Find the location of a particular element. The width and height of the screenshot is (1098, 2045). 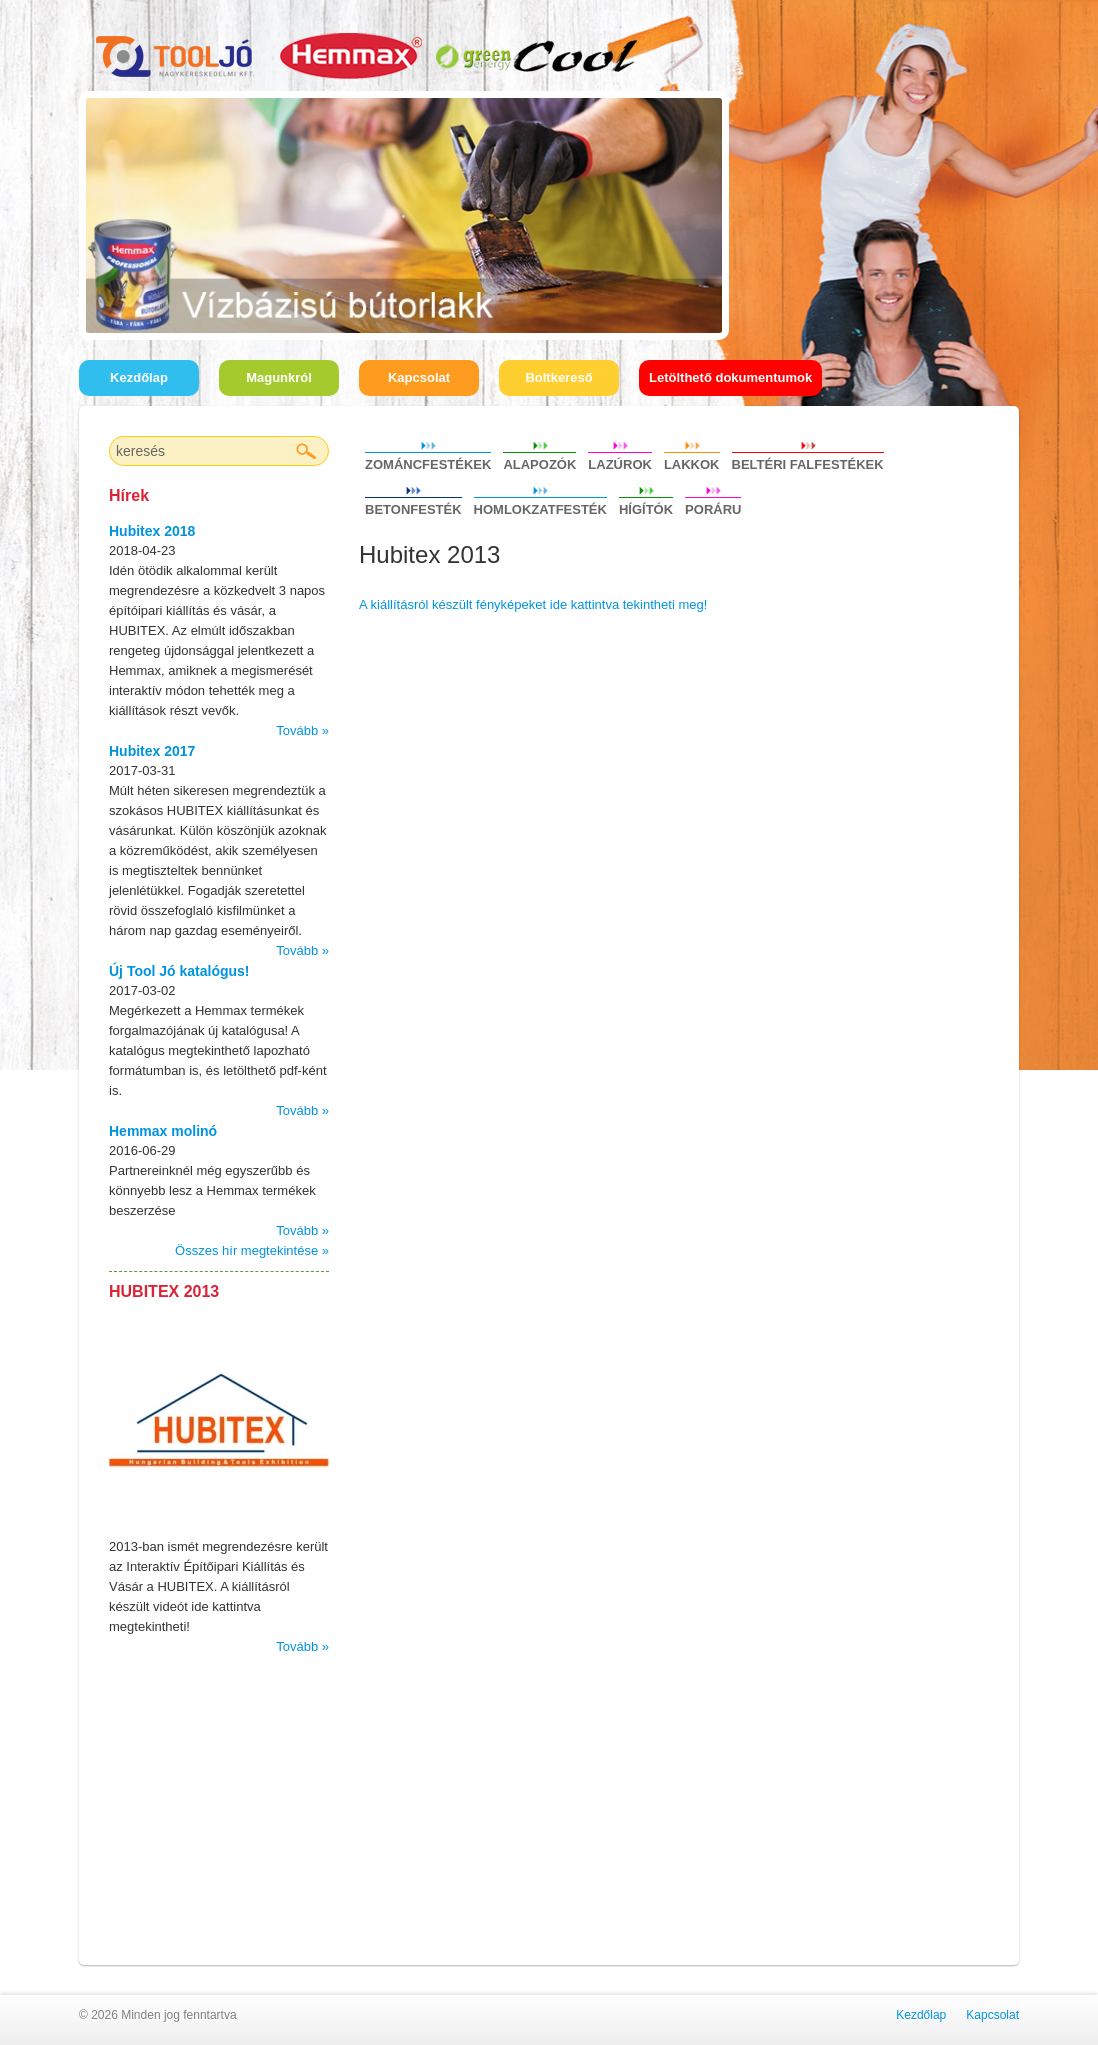

Lakkok is located at coordinates (692, 462).